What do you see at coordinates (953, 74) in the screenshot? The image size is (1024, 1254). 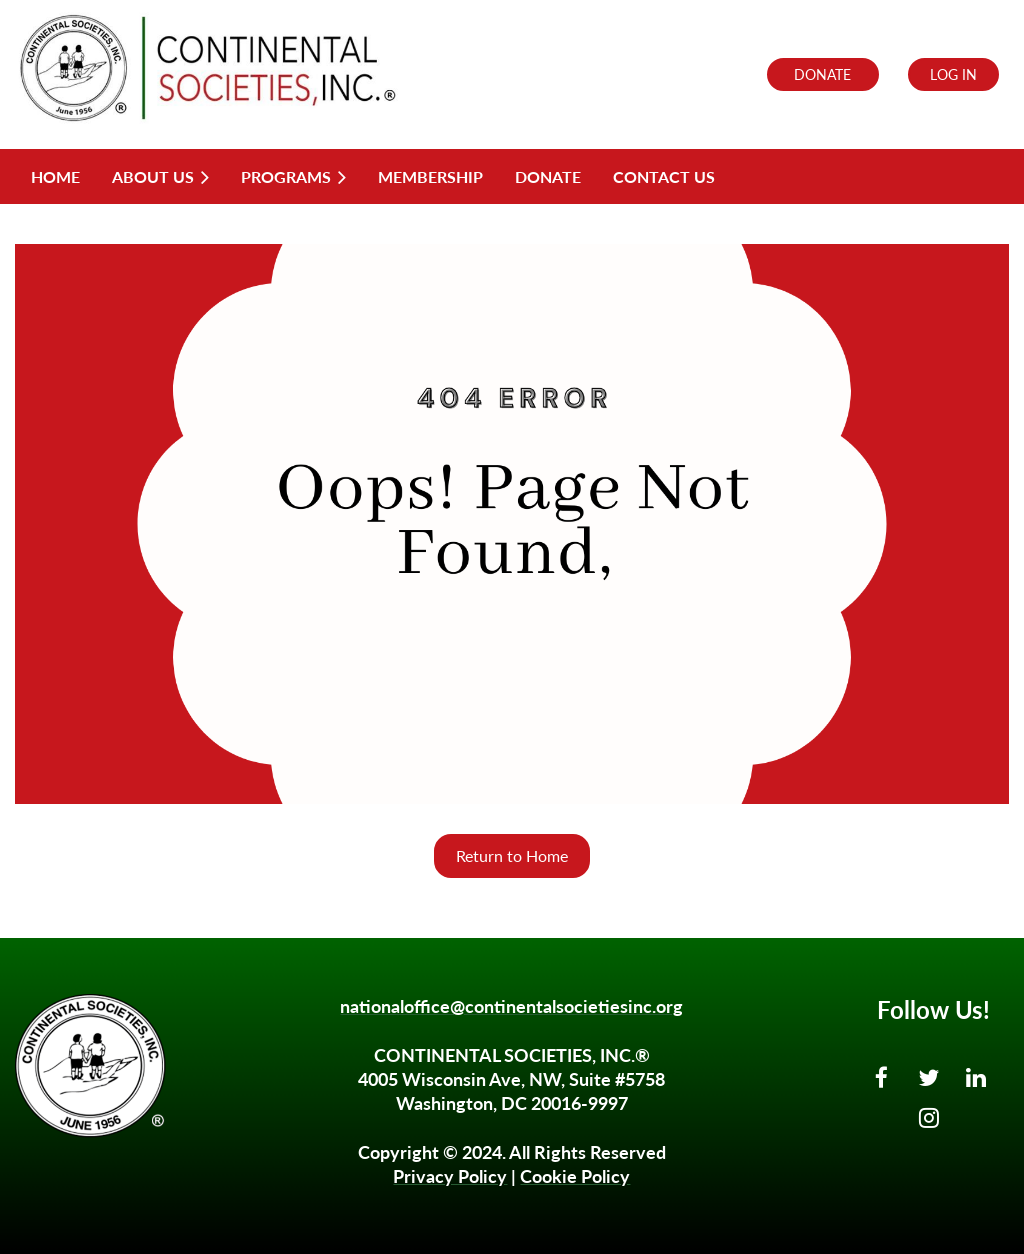 I see `Log in` at bounding box center [953, 74].